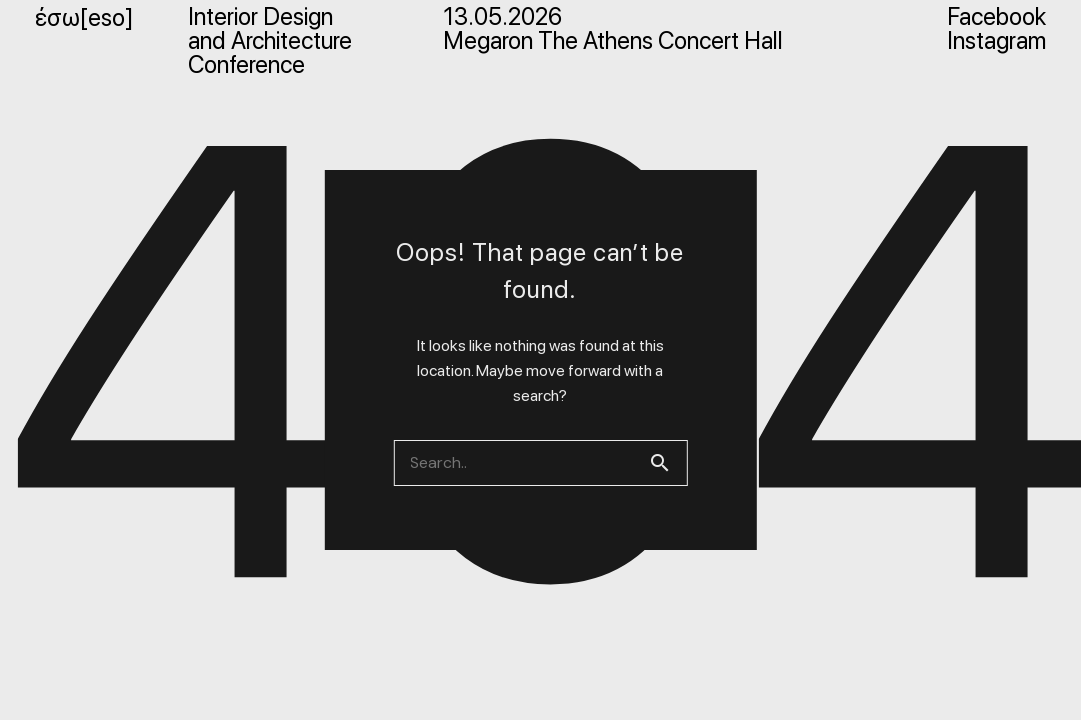 This screenshot has width=1081, height=720. I want to click on Facebook, so click(996, 17).